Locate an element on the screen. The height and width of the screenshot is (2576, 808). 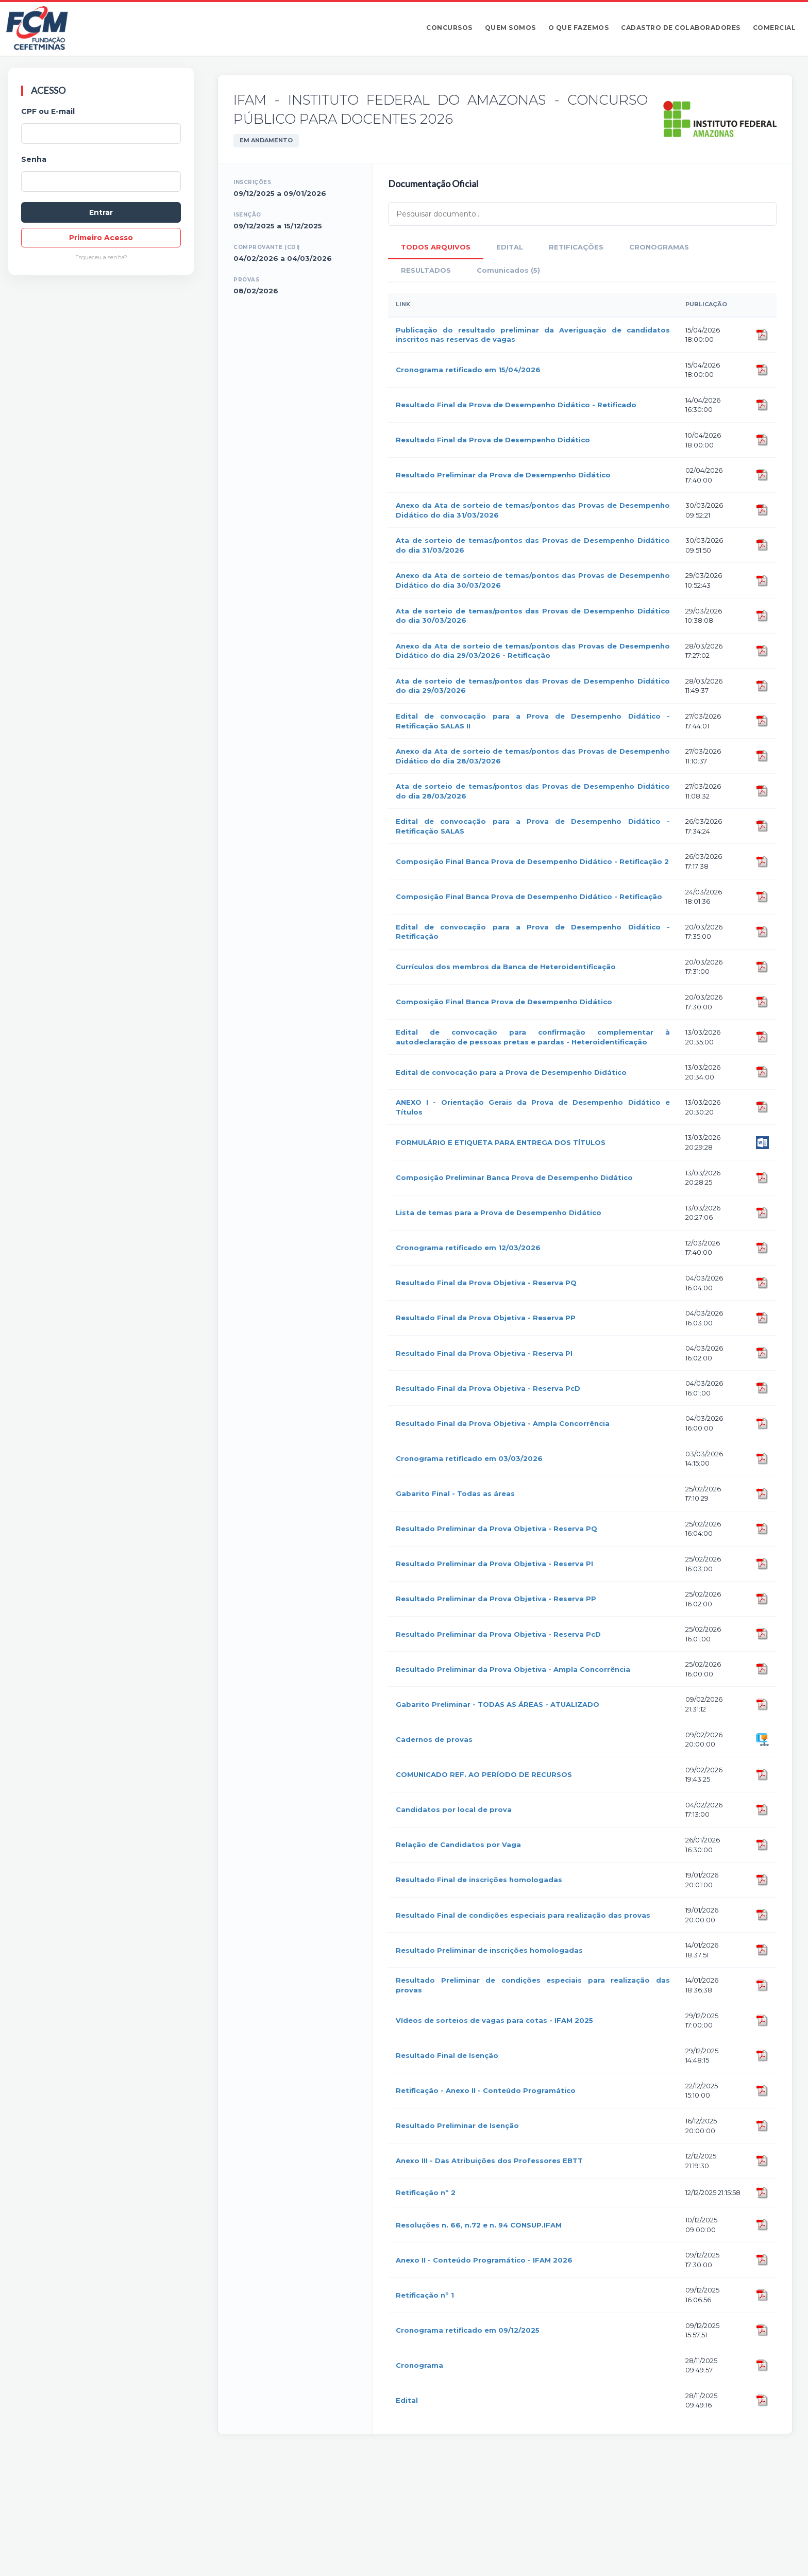
Retificação - Anexo II - Conteúdo Programático is located at coordinates (486, 2090).